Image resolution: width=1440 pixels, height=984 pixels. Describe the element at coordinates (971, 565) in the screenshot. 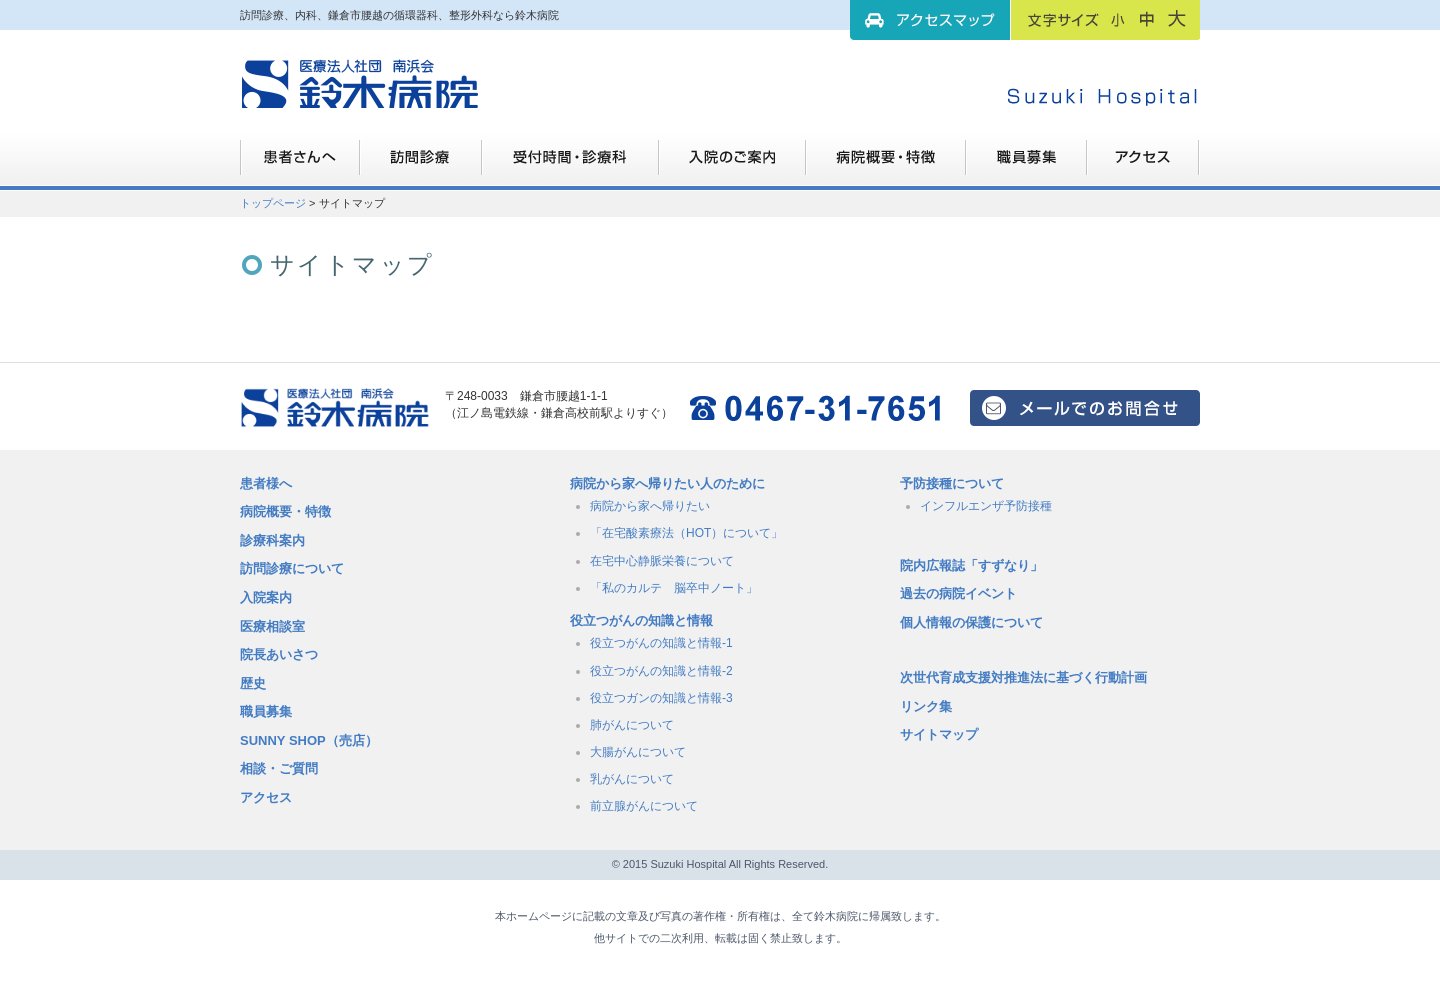

I see `院内広報誌「すずなり」` at that location.